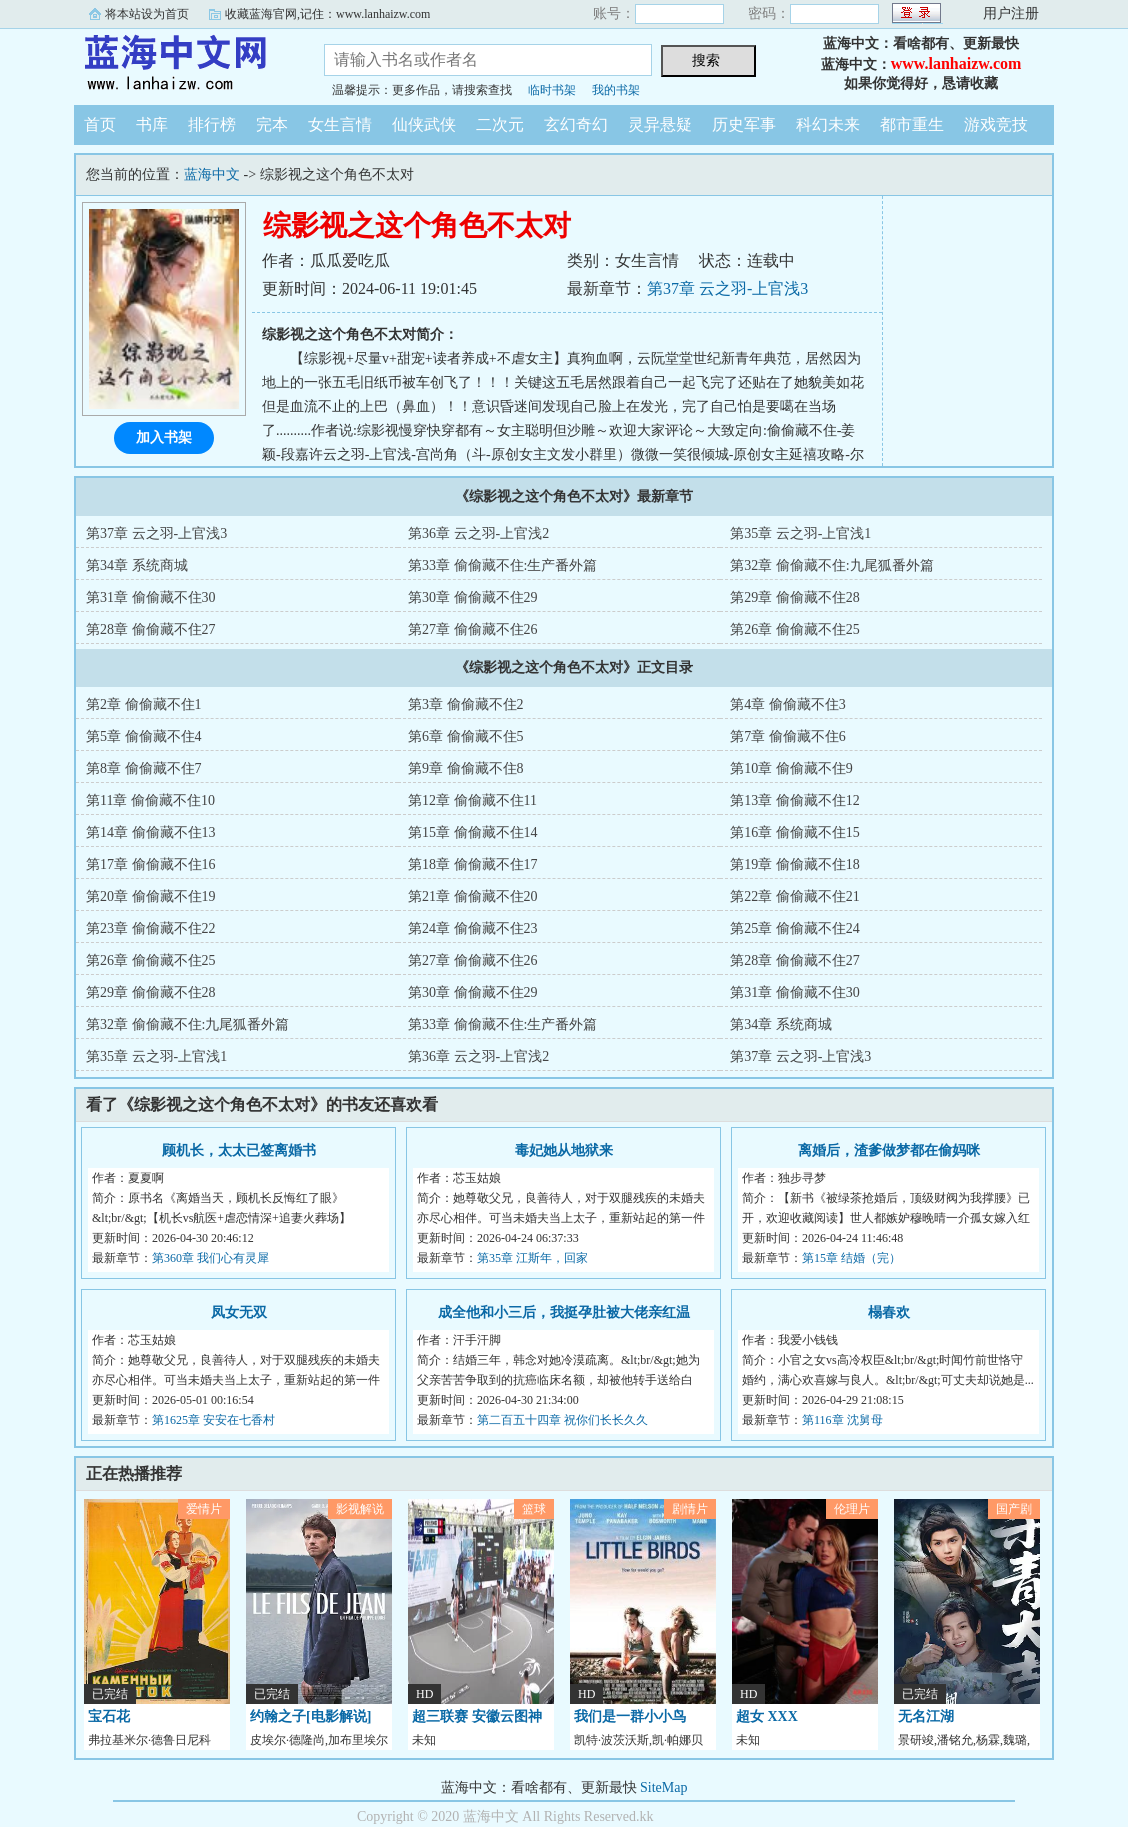 The width and height of the screenshot is (1128, 1827). I want to click on 仙侠武侠, so click(424, 124).